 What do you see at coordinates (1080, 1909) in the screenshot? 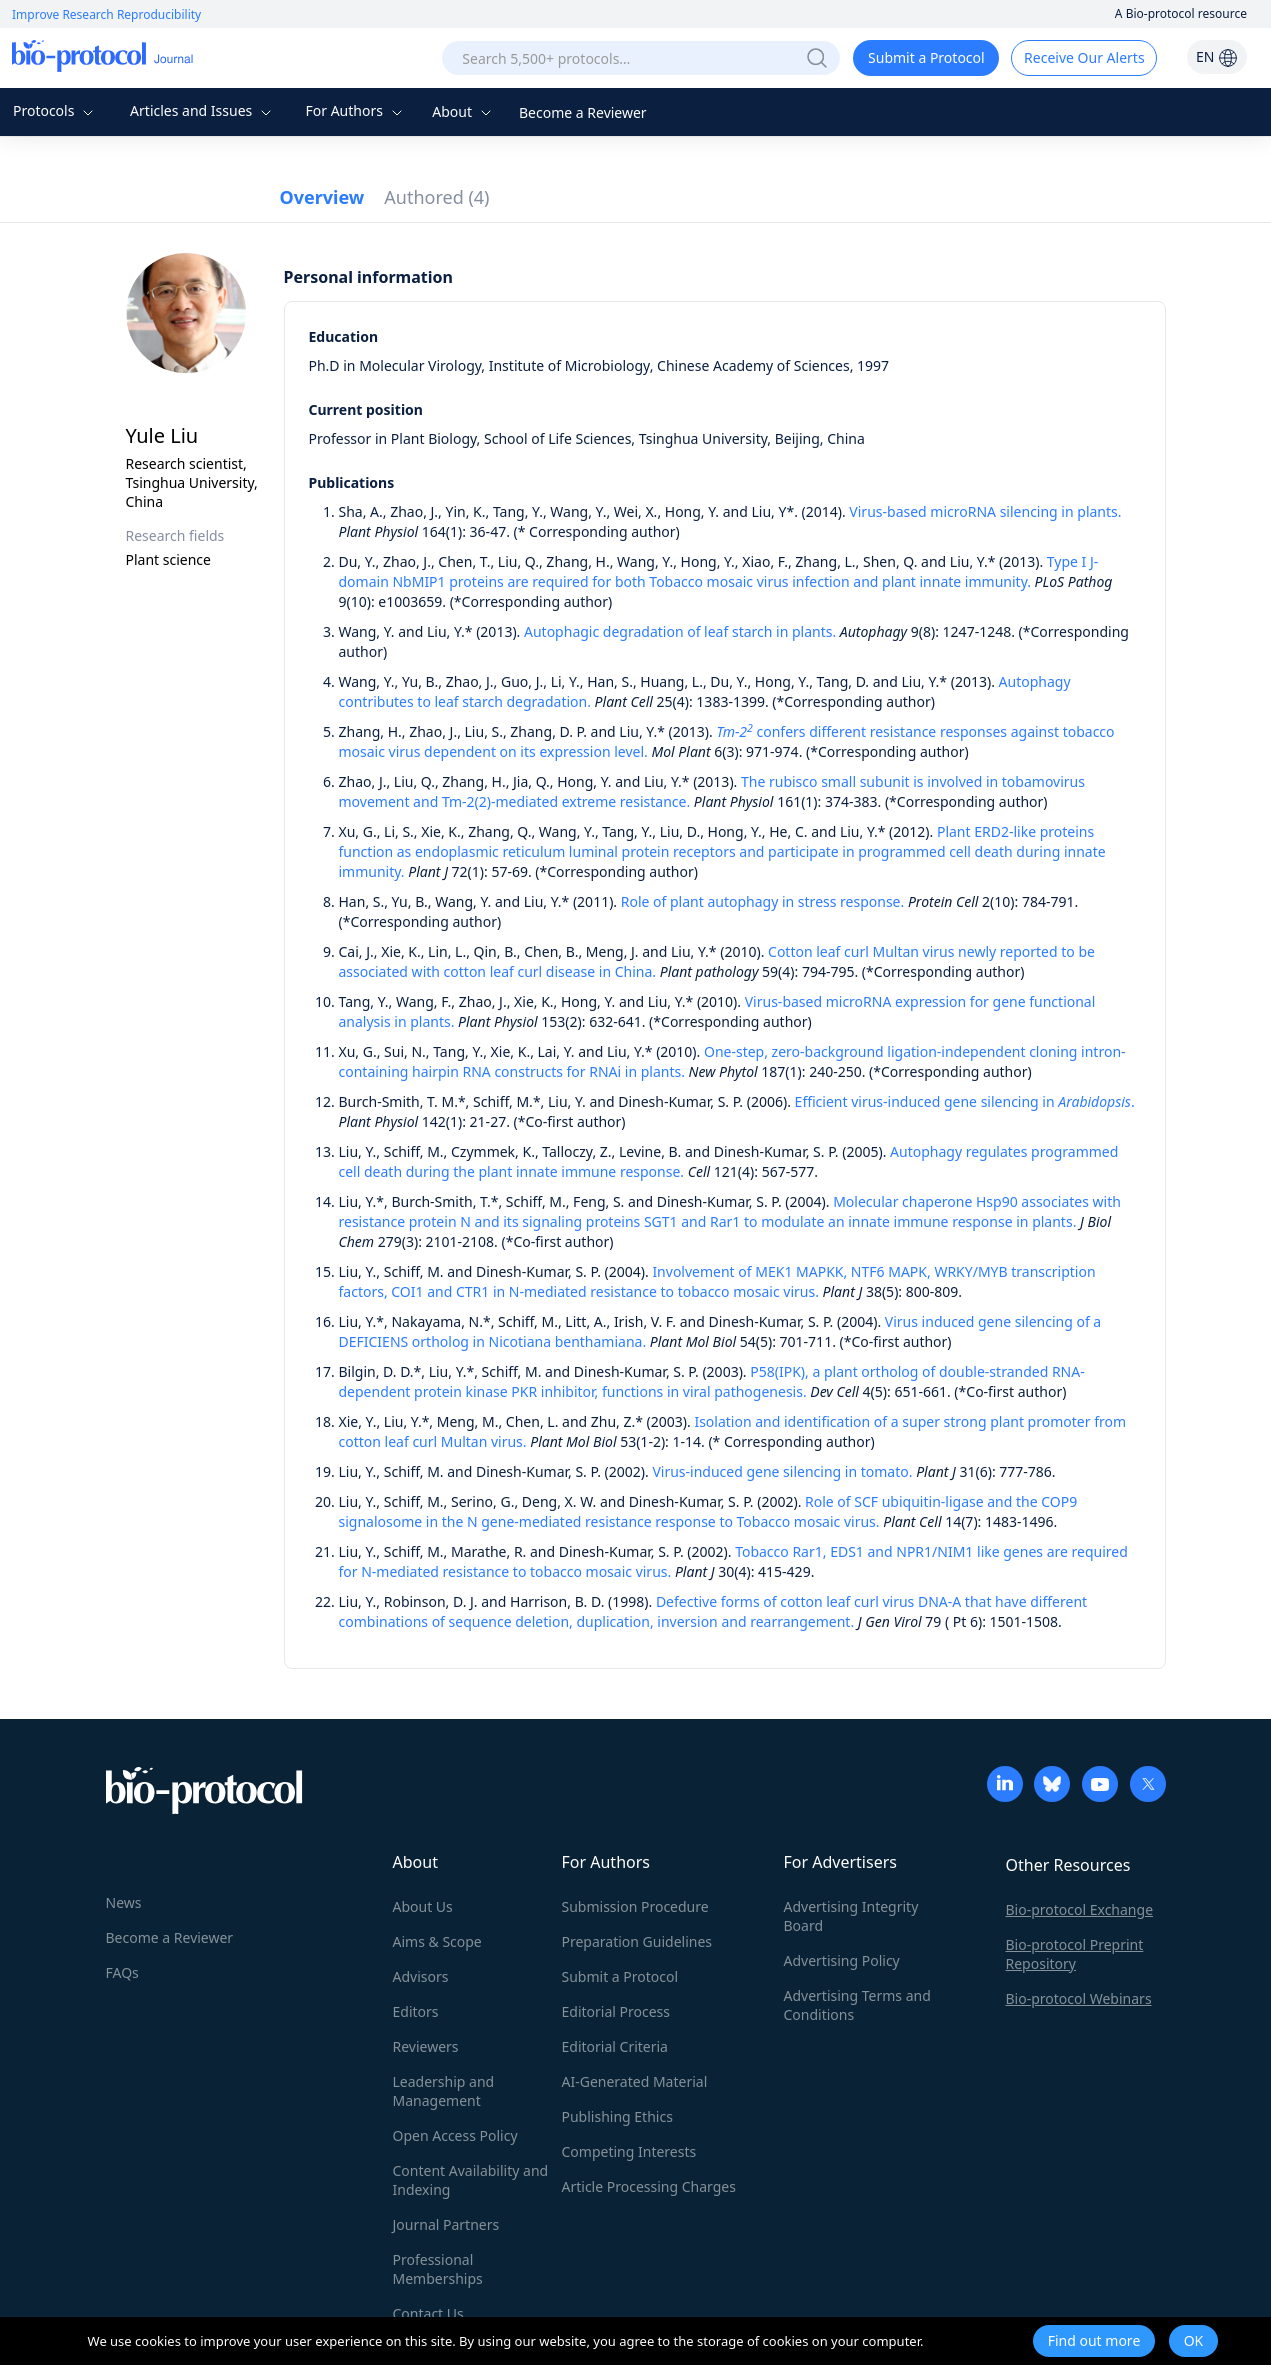
I see `Bio-protocol Exchange` at bounding box center [1080, 1909].